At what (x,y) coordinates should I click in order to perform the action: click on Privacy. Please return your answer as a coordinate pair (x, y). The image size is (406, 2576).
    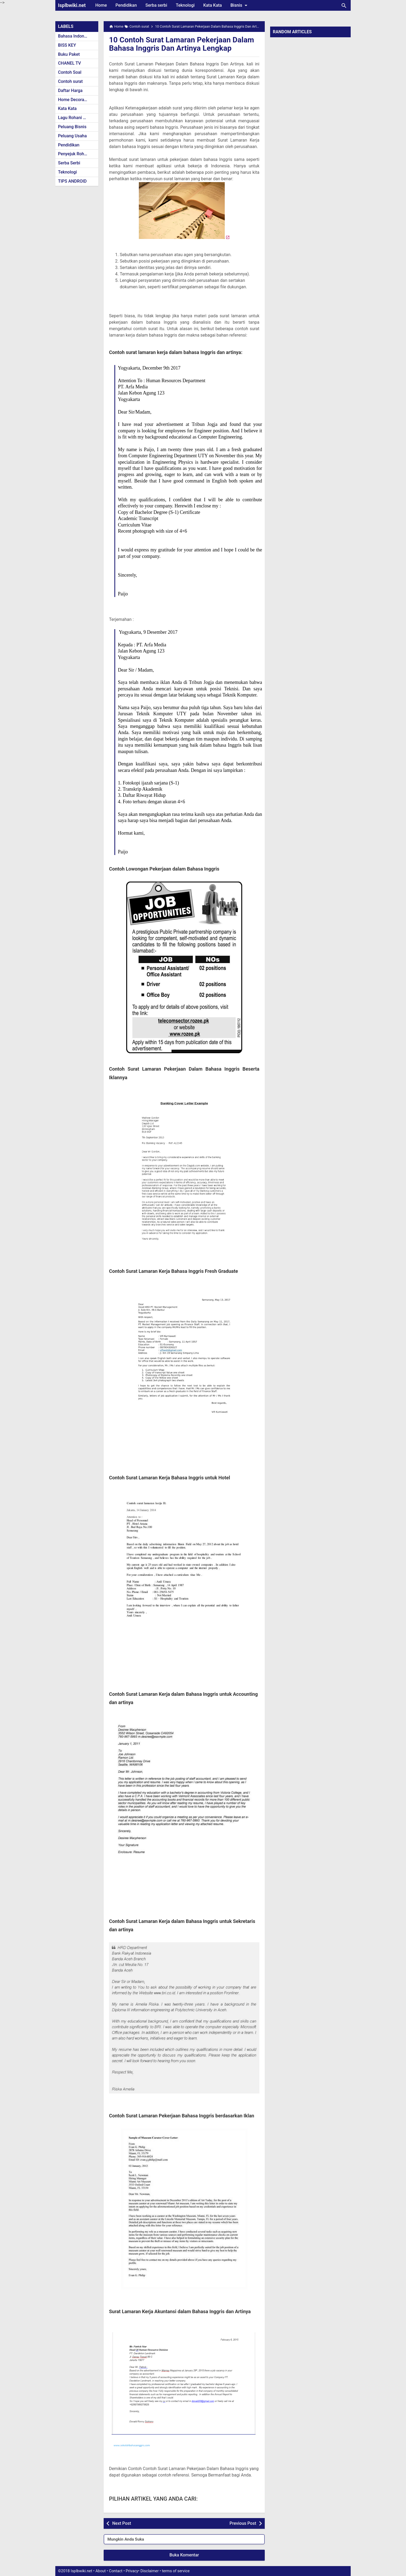
    Looking at the image, I should click on (132, 2571).